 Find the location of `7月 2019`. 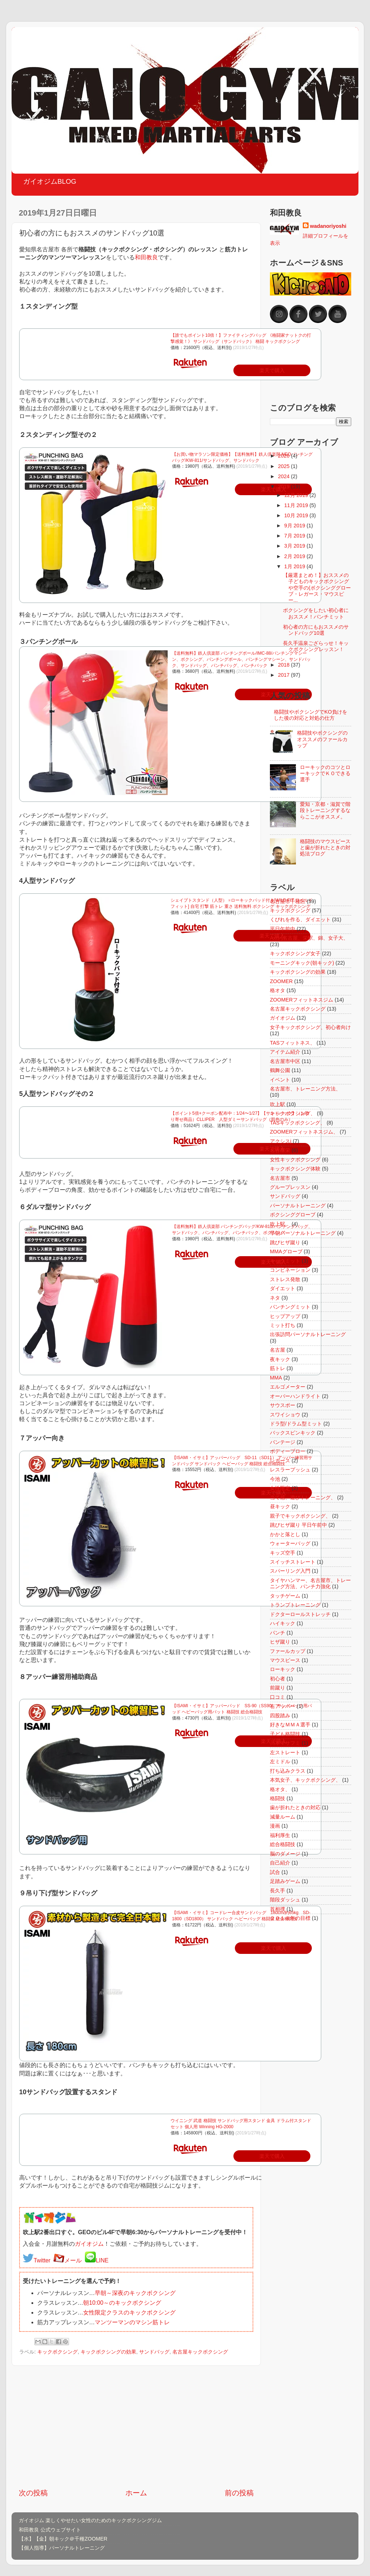

7月 2019 is located at coordinates (295, 536).